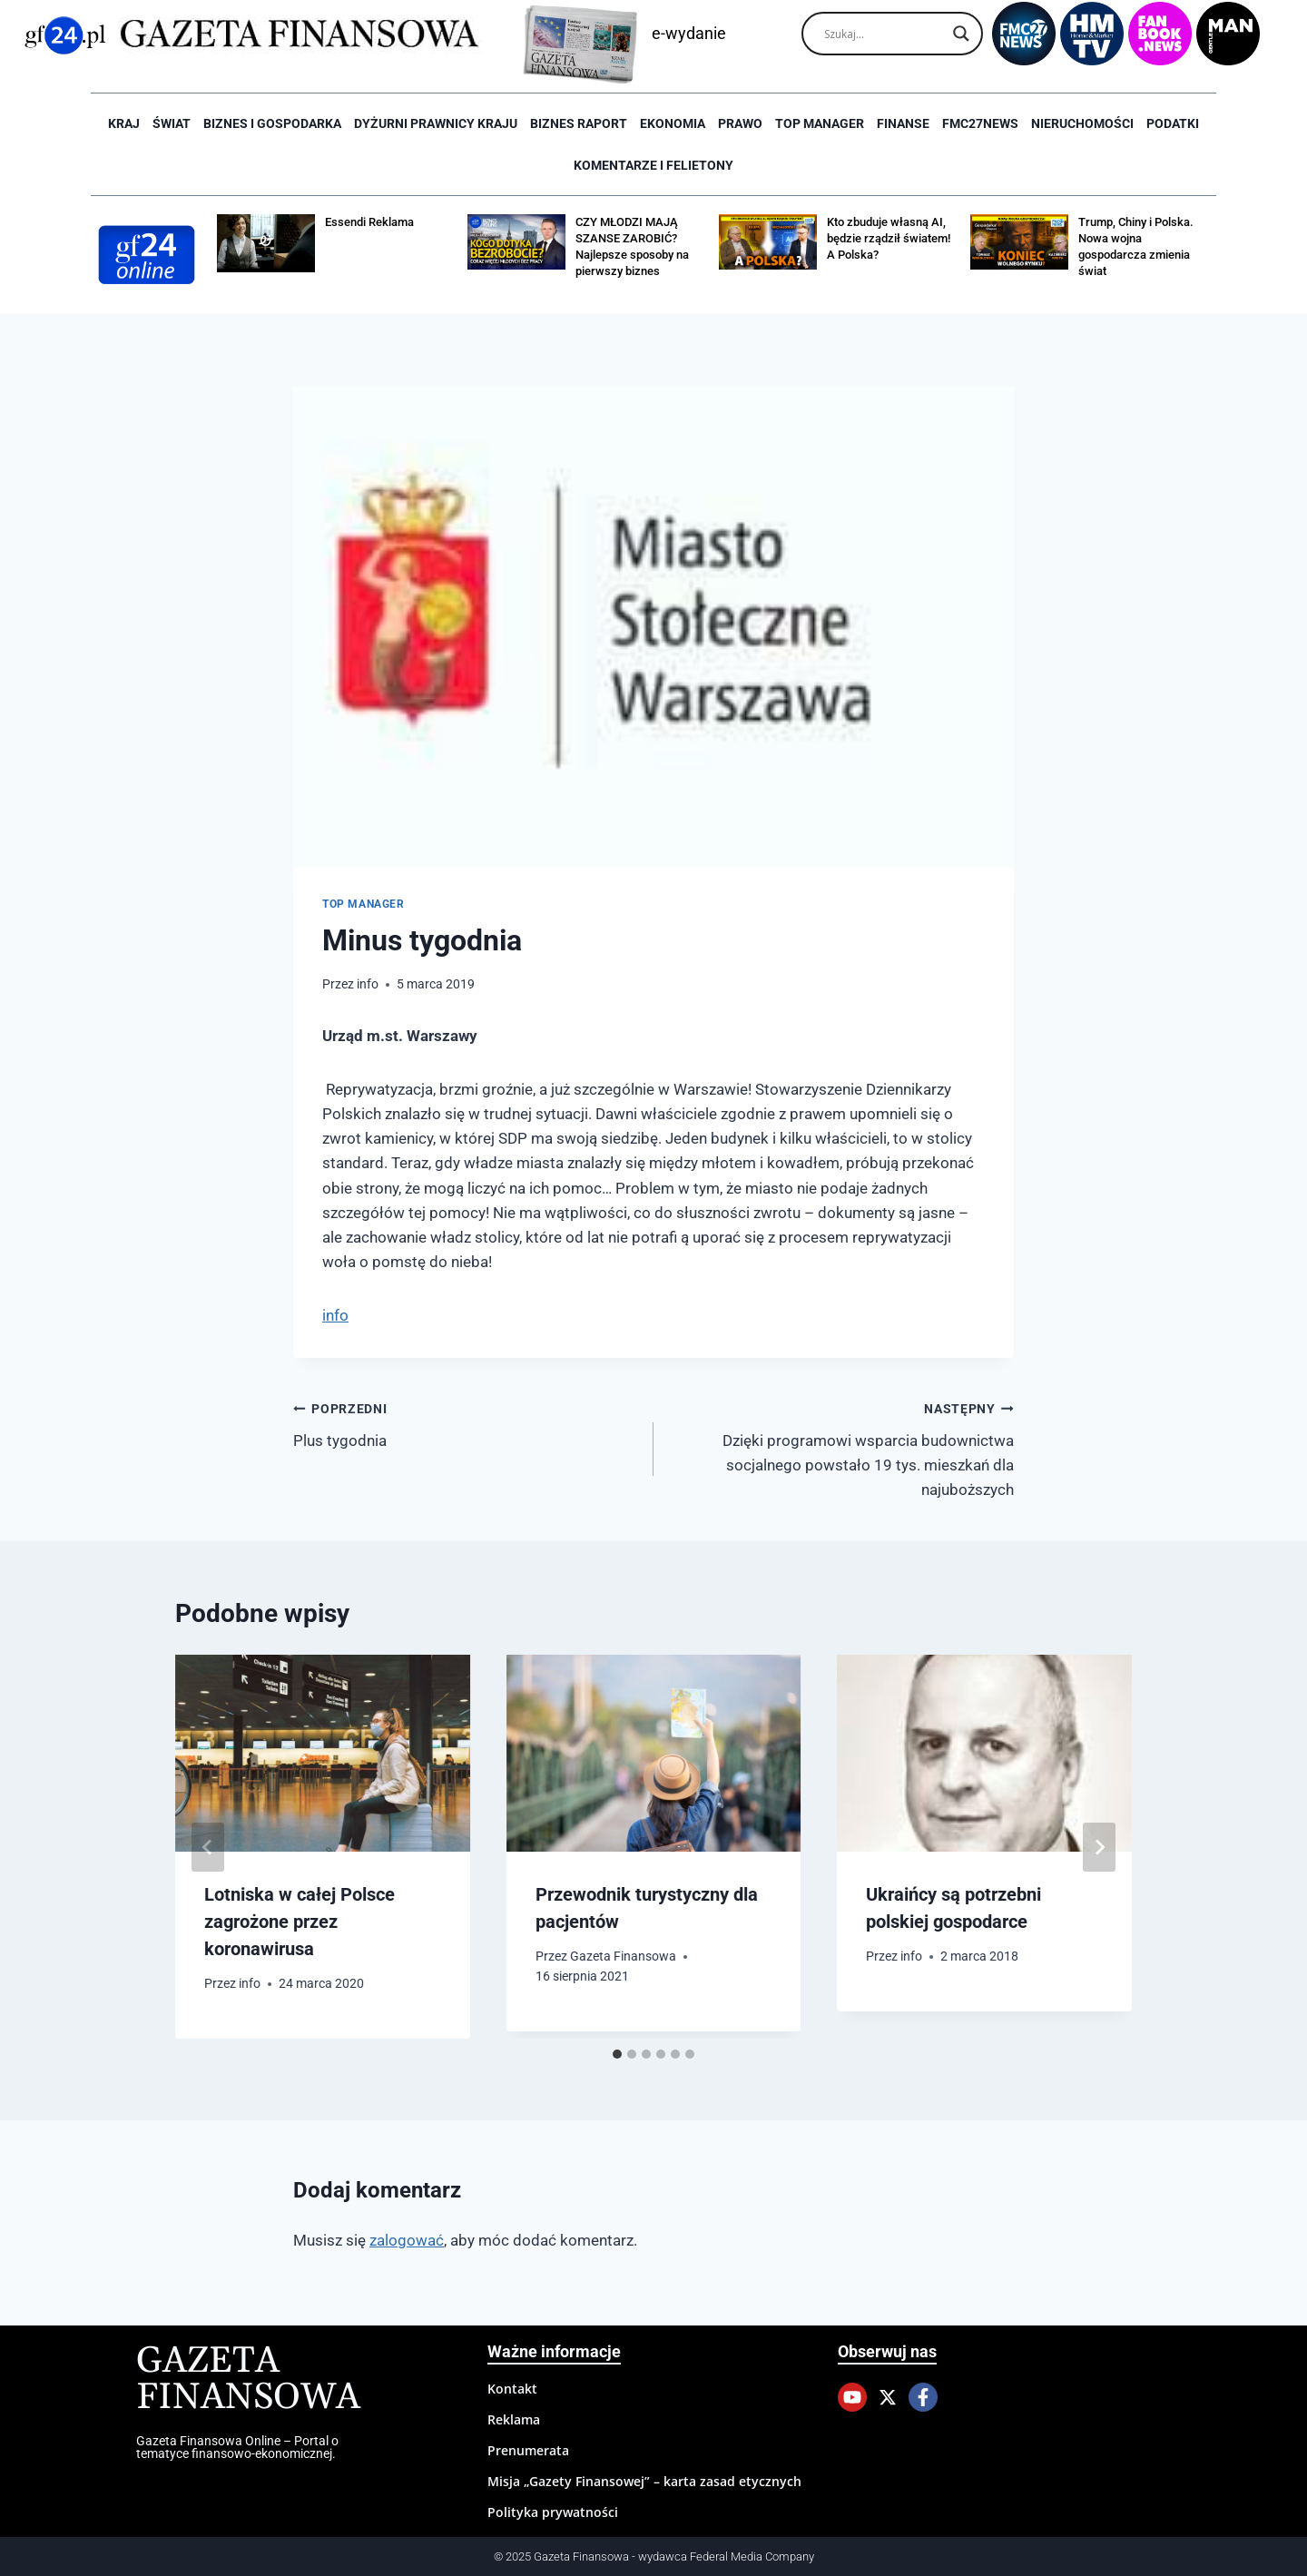 This screenshot has height=2576, width=1307. I want to click on Świat, so click(171, 123).